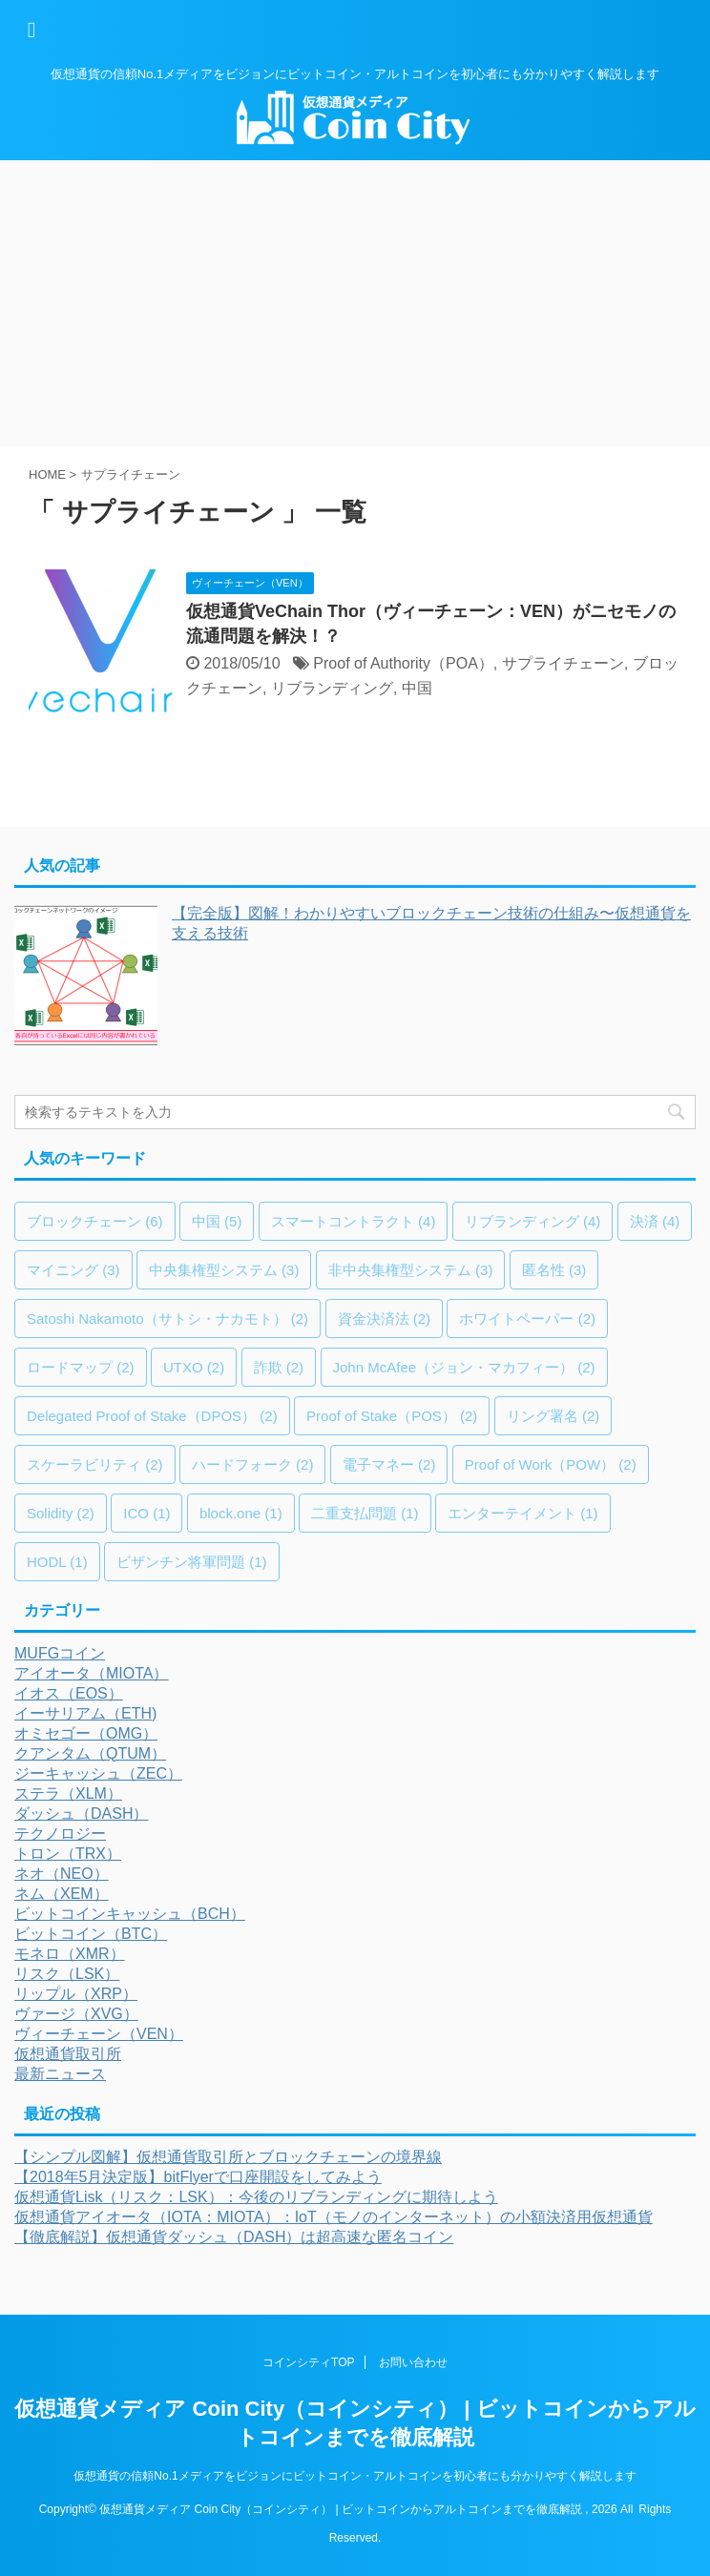 This screenshot has width=710, height=2576. What do you see at coordinates (59, 1653) in the screenshot?
I see `MUFGコイン` at bounding box center [59, 1653].